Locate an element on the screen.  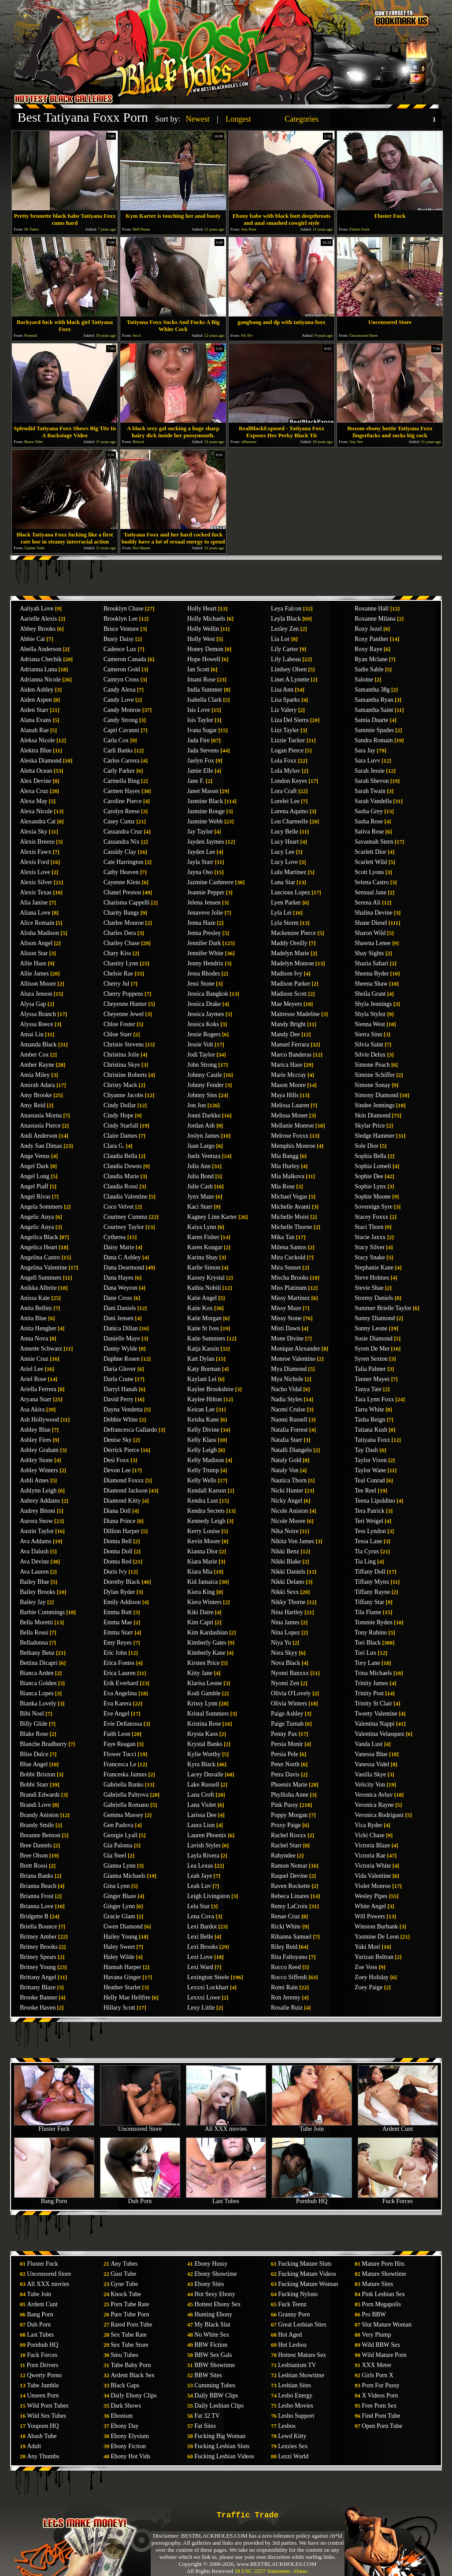
White Angel is located at coordinates (370, 1906).